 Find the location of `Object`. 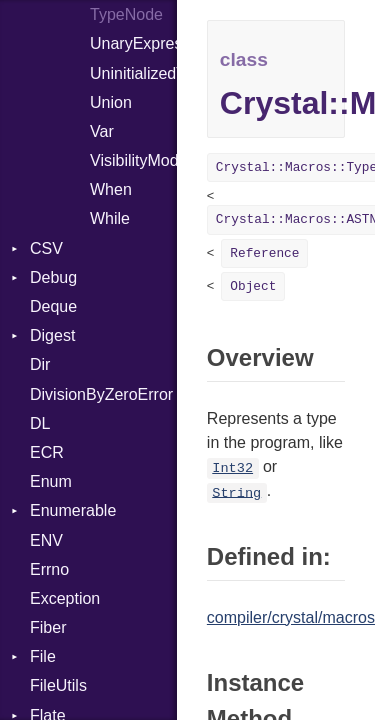

Object is located at coordinates (253, 286).